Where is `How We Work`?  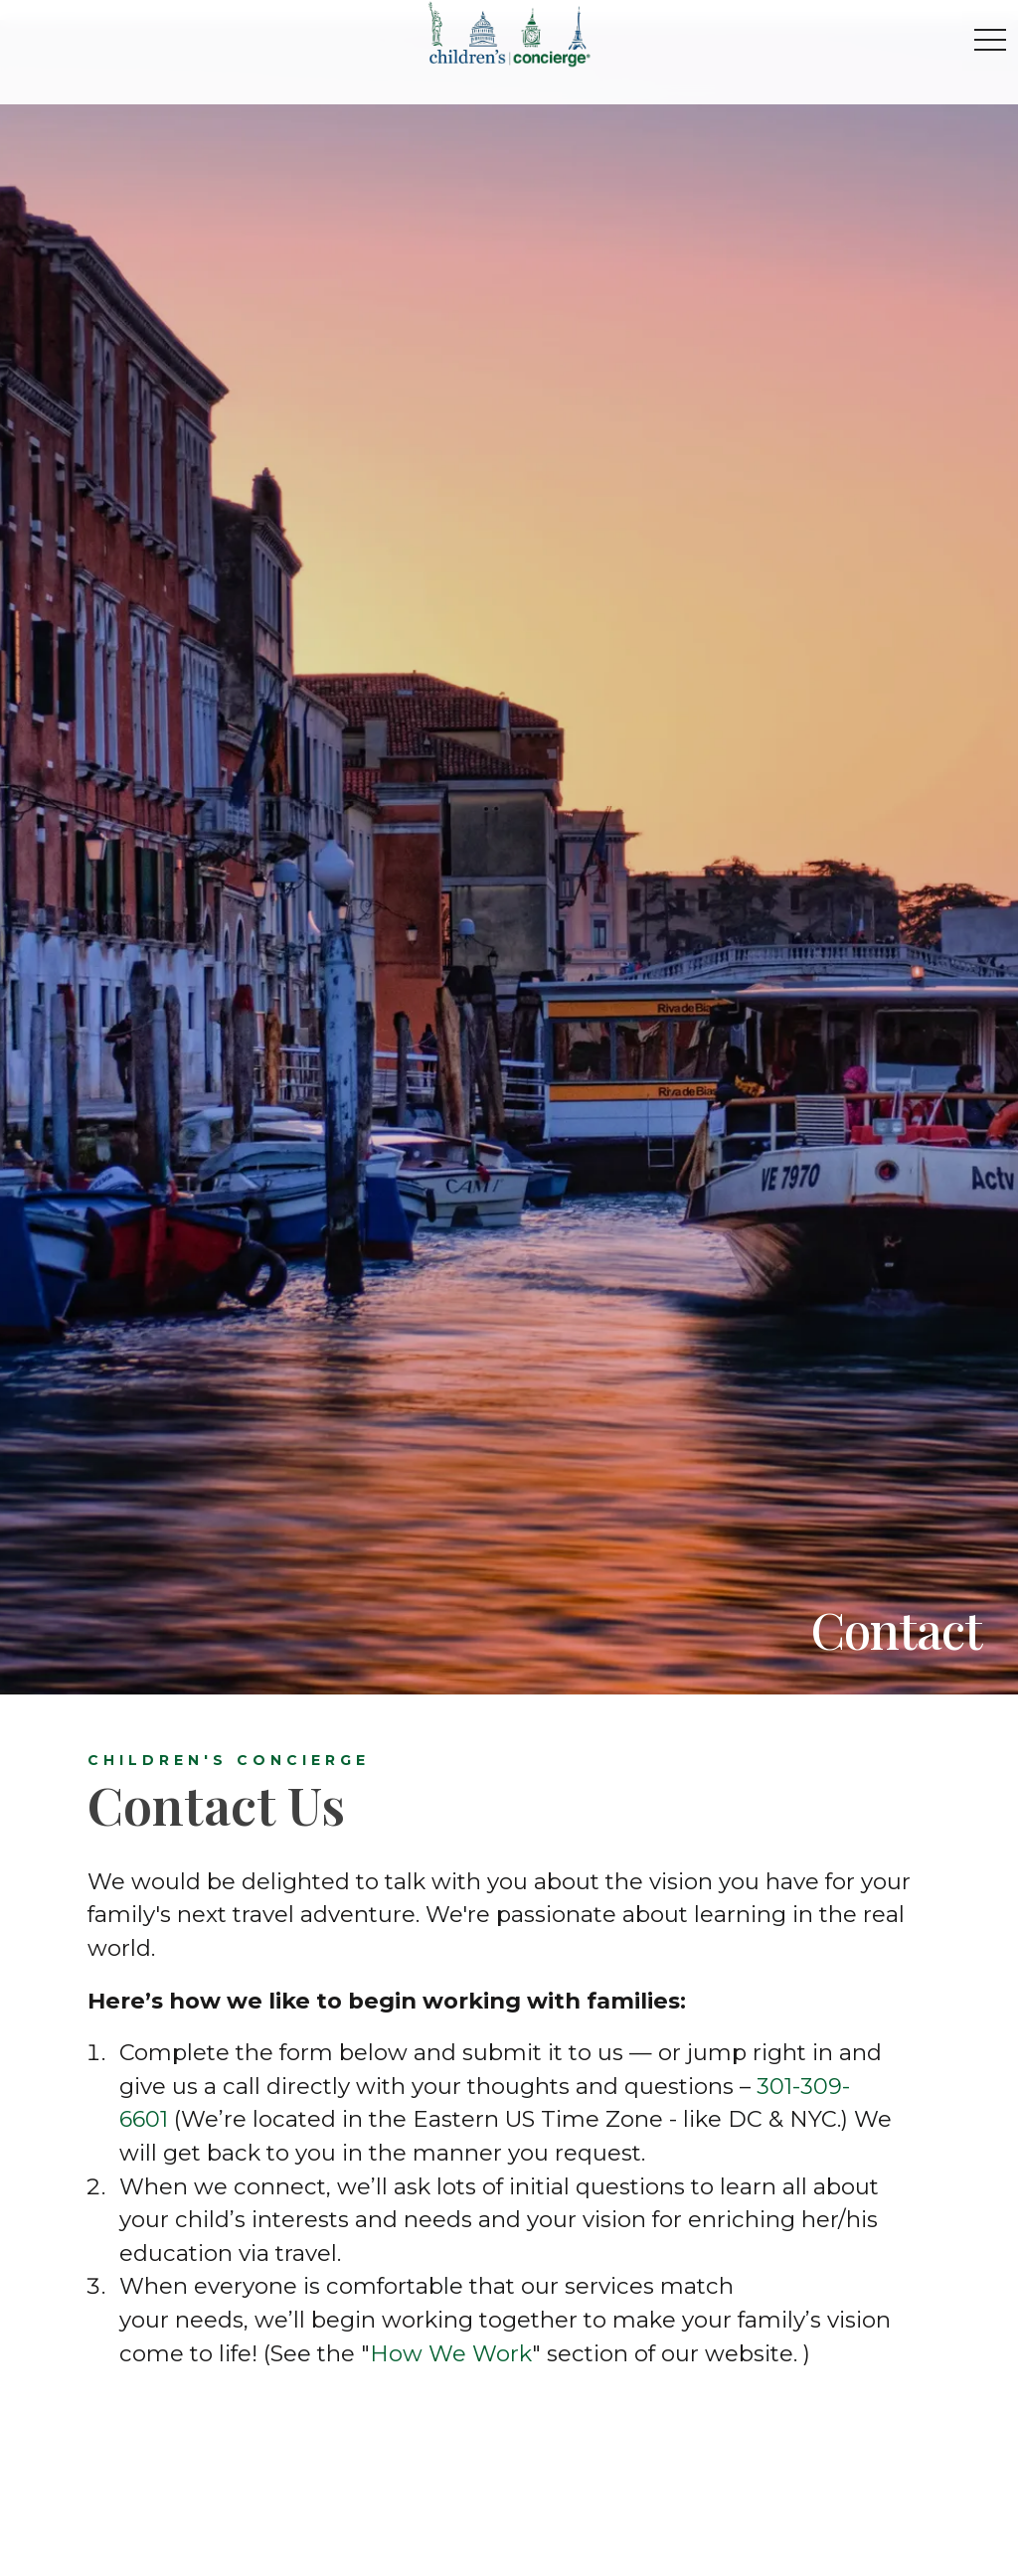 How We Work is located at coordinates (451, 2353).